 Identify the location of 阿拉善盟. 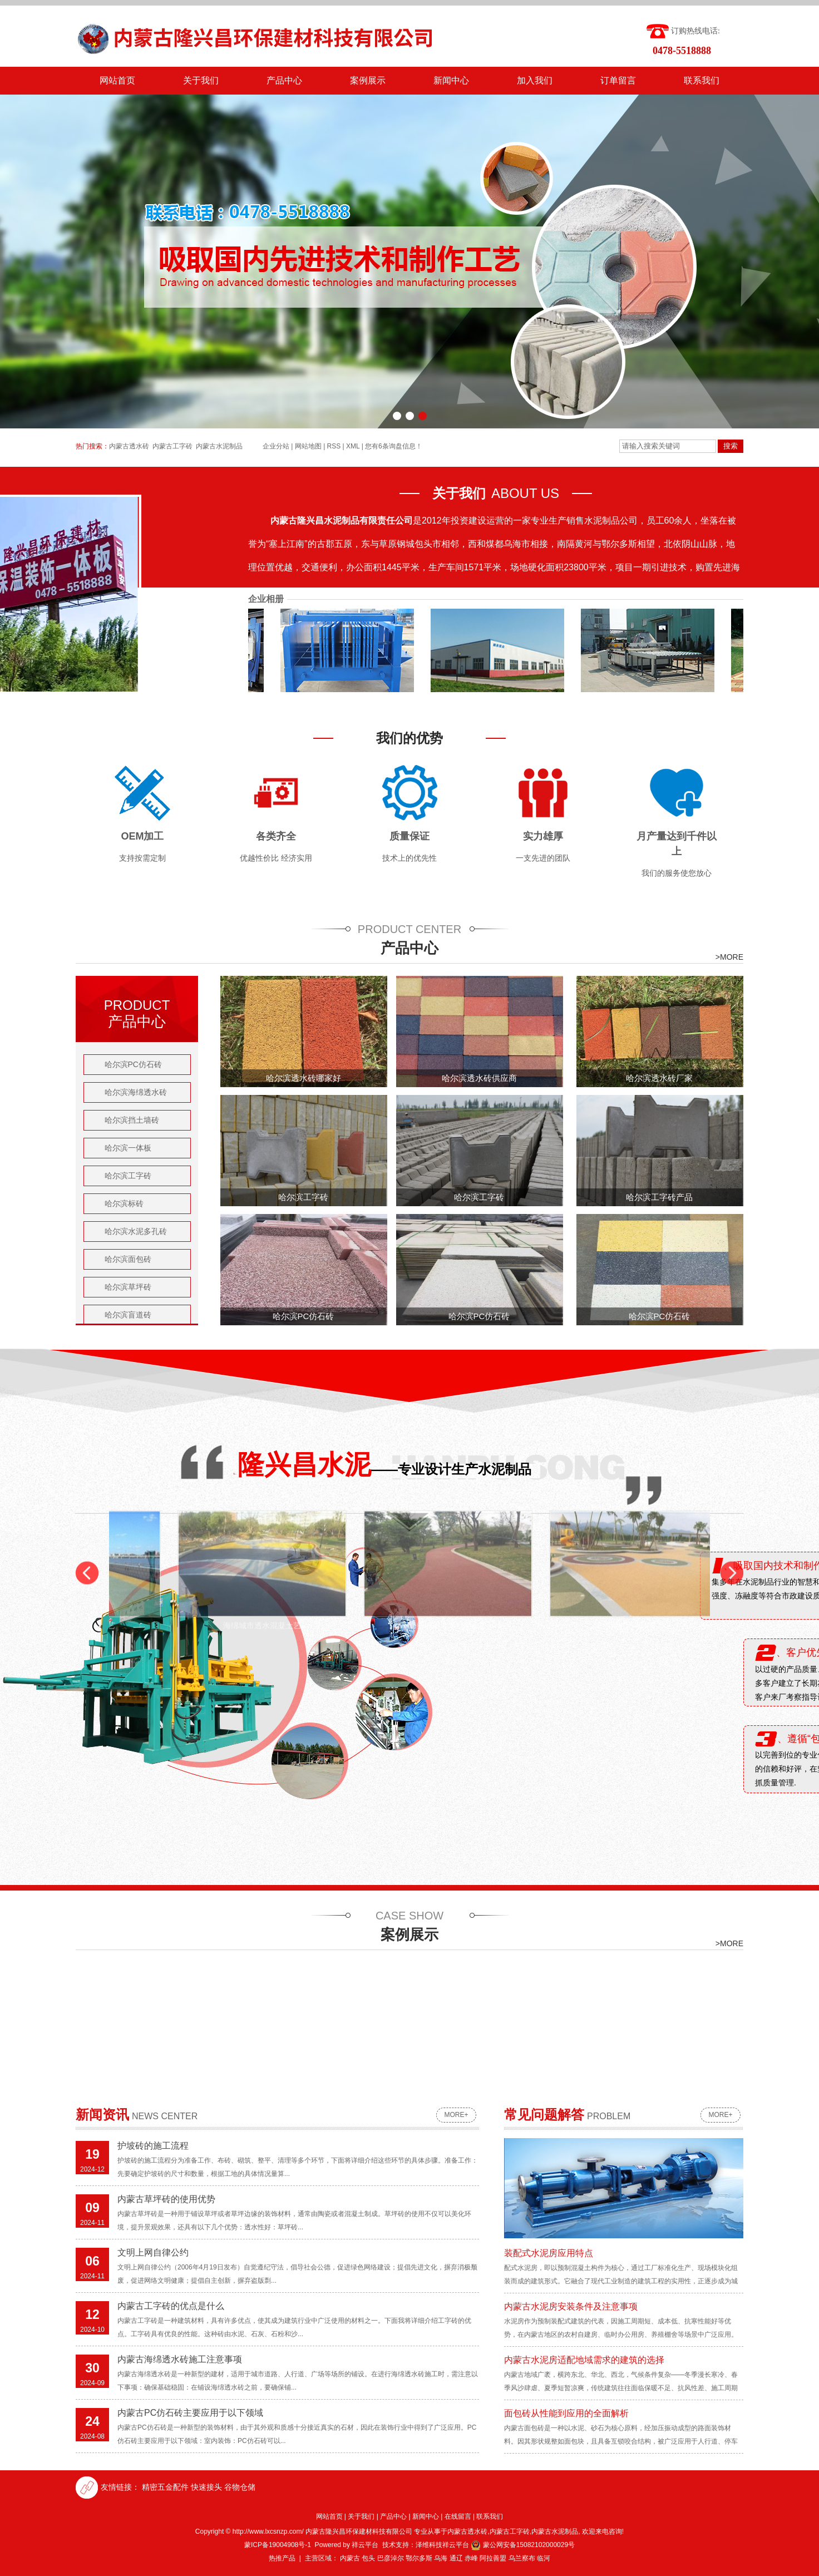
(493, 2558).